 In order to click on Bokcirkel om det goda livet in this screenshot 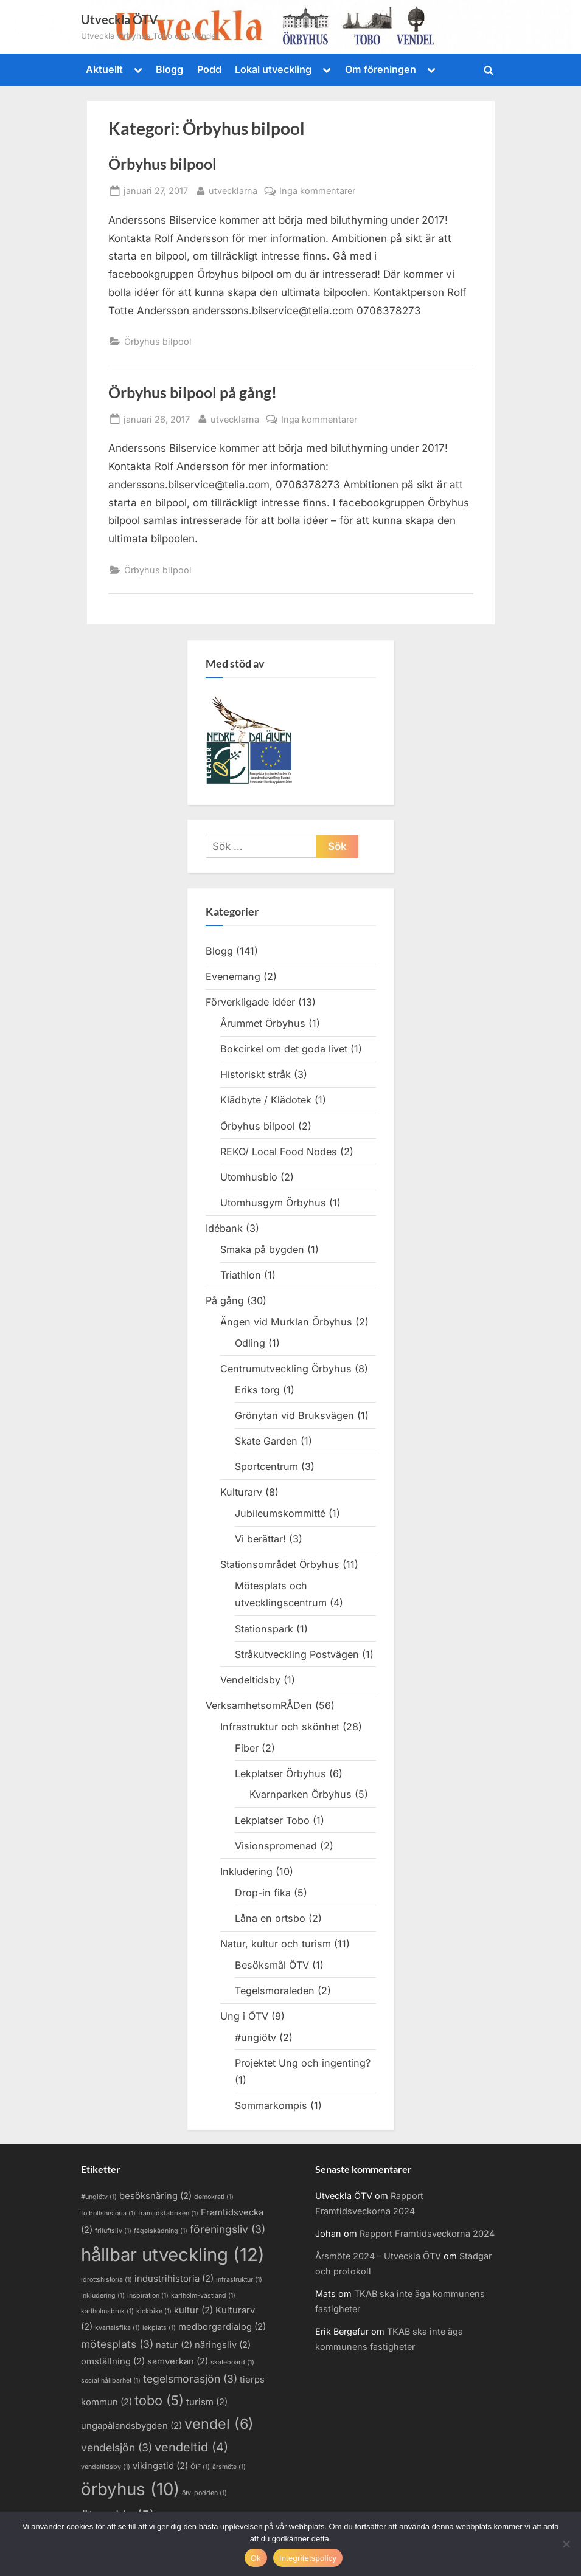, I will do `click(283, 1049)`.